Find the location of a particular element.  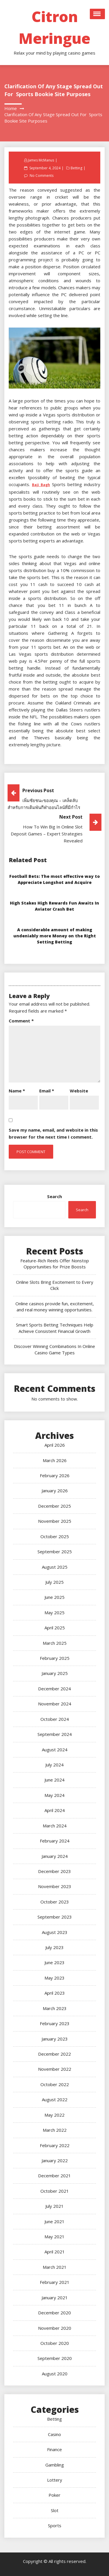

July 2021 is located at coordinates (54, 2206).